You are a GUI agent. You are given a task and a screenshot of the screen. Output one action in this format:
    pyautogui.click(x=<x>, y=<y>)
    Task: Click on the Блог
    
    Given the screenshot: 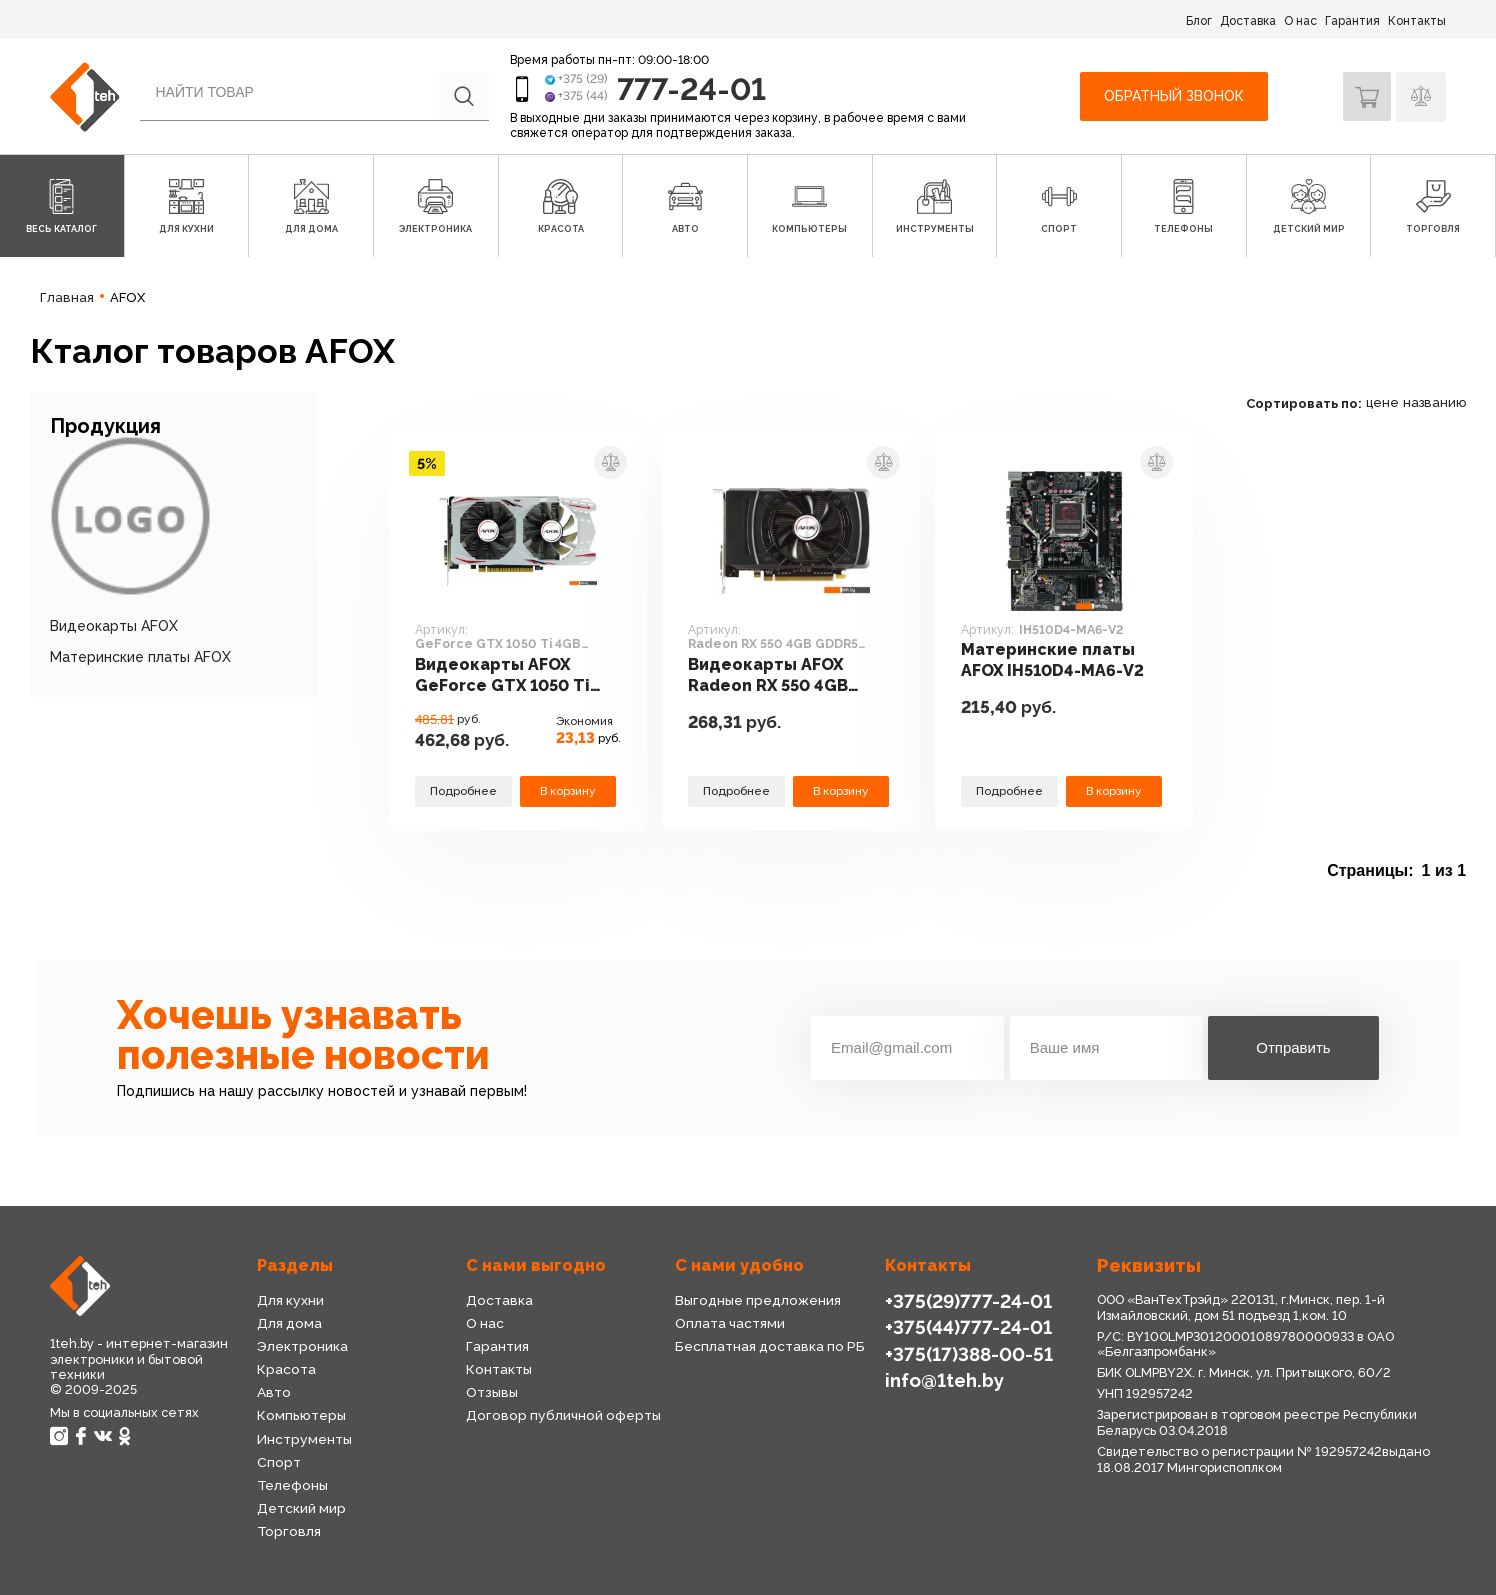 What is the action you would take?
    pyautogui.click(x=1199, y=21)
    